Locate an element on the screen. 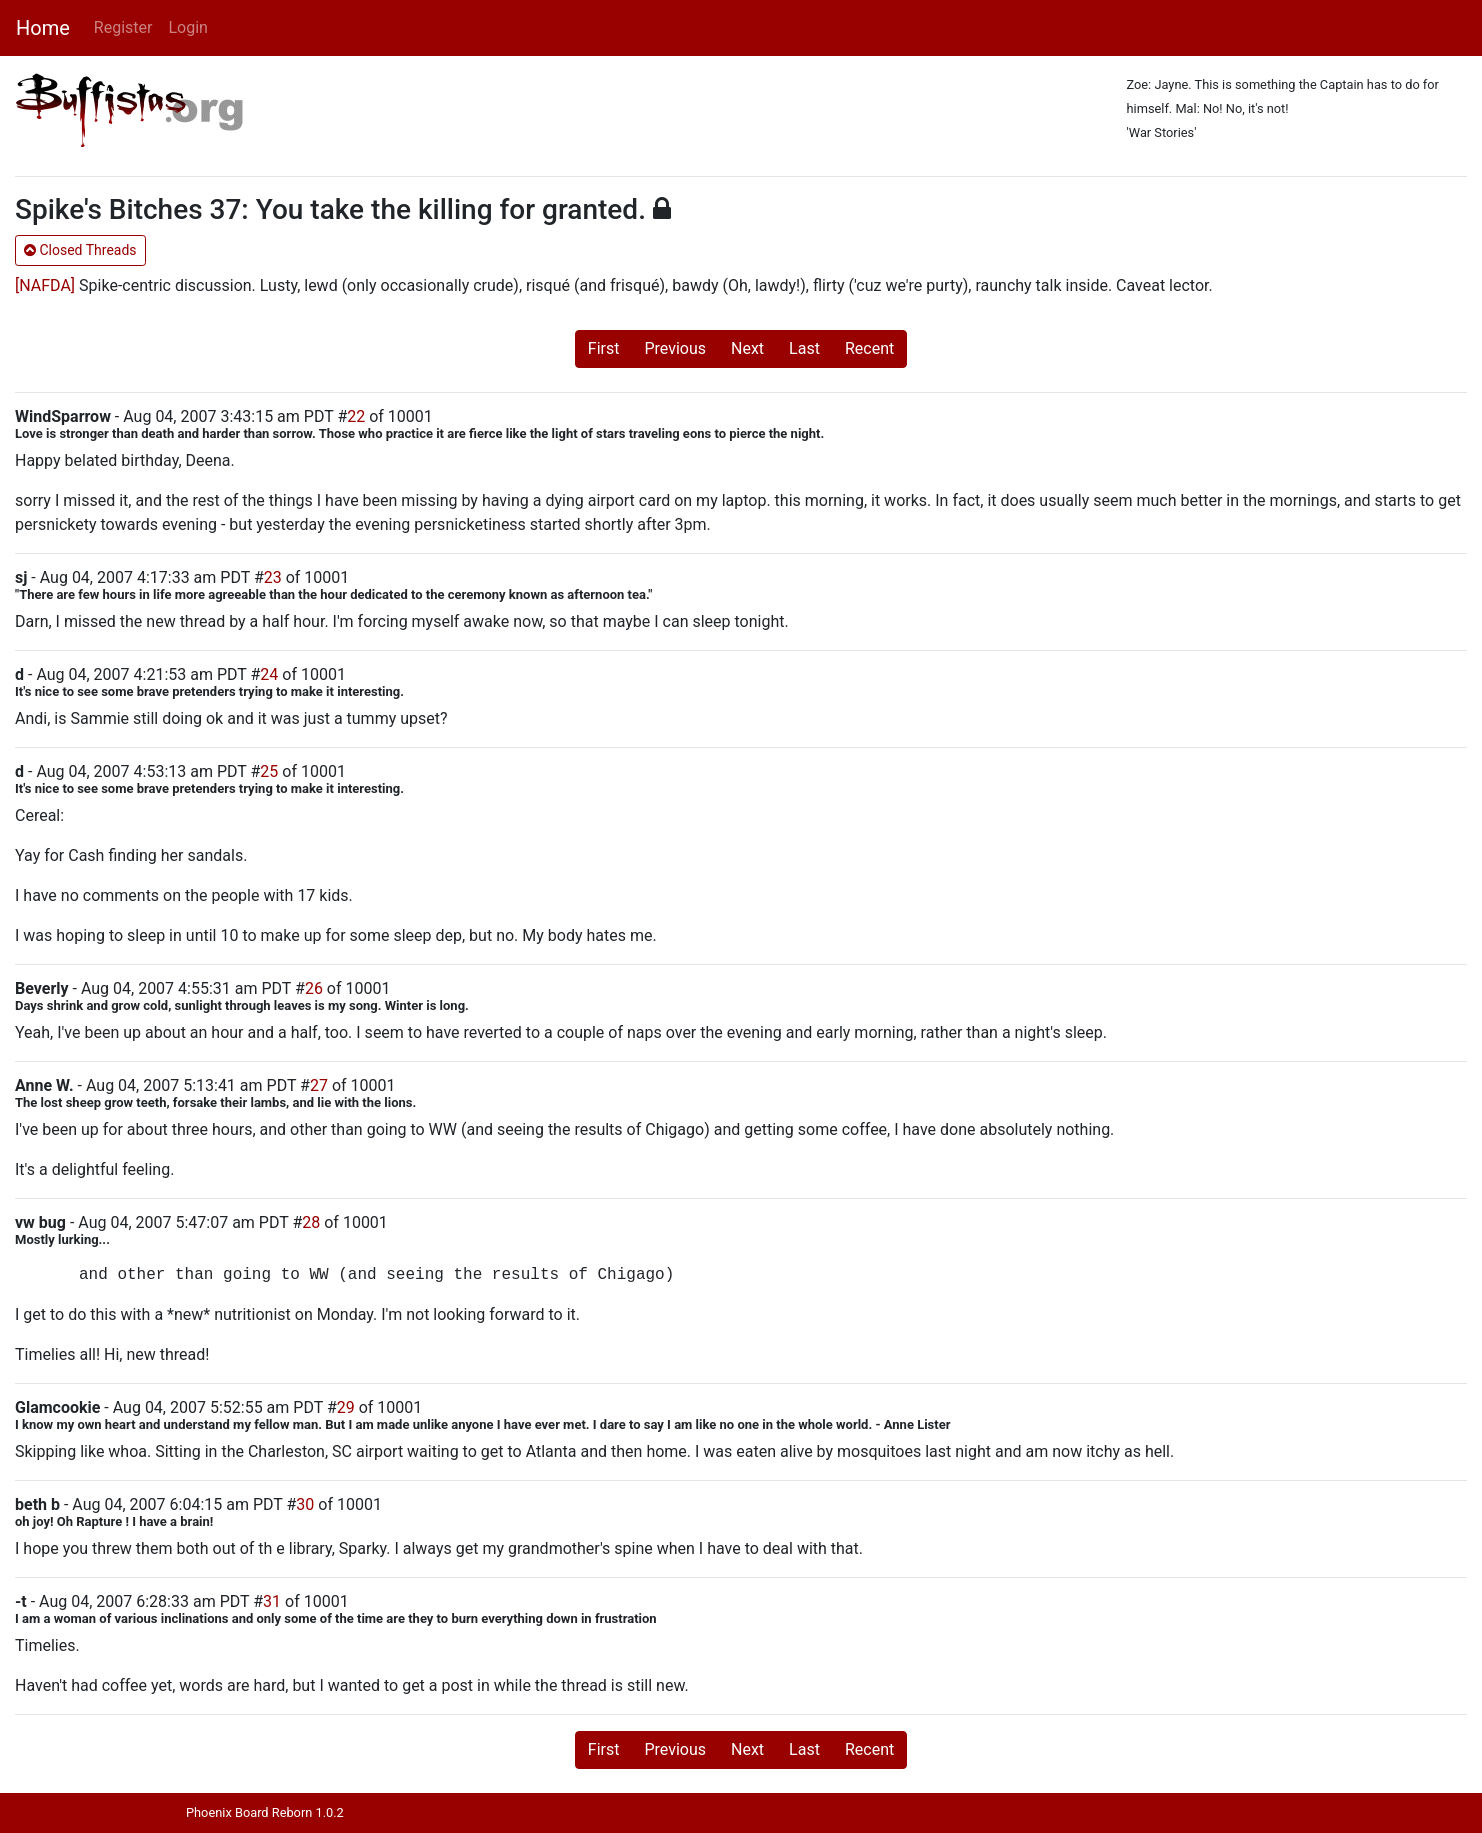  Register is located at coordinates (123, 27).